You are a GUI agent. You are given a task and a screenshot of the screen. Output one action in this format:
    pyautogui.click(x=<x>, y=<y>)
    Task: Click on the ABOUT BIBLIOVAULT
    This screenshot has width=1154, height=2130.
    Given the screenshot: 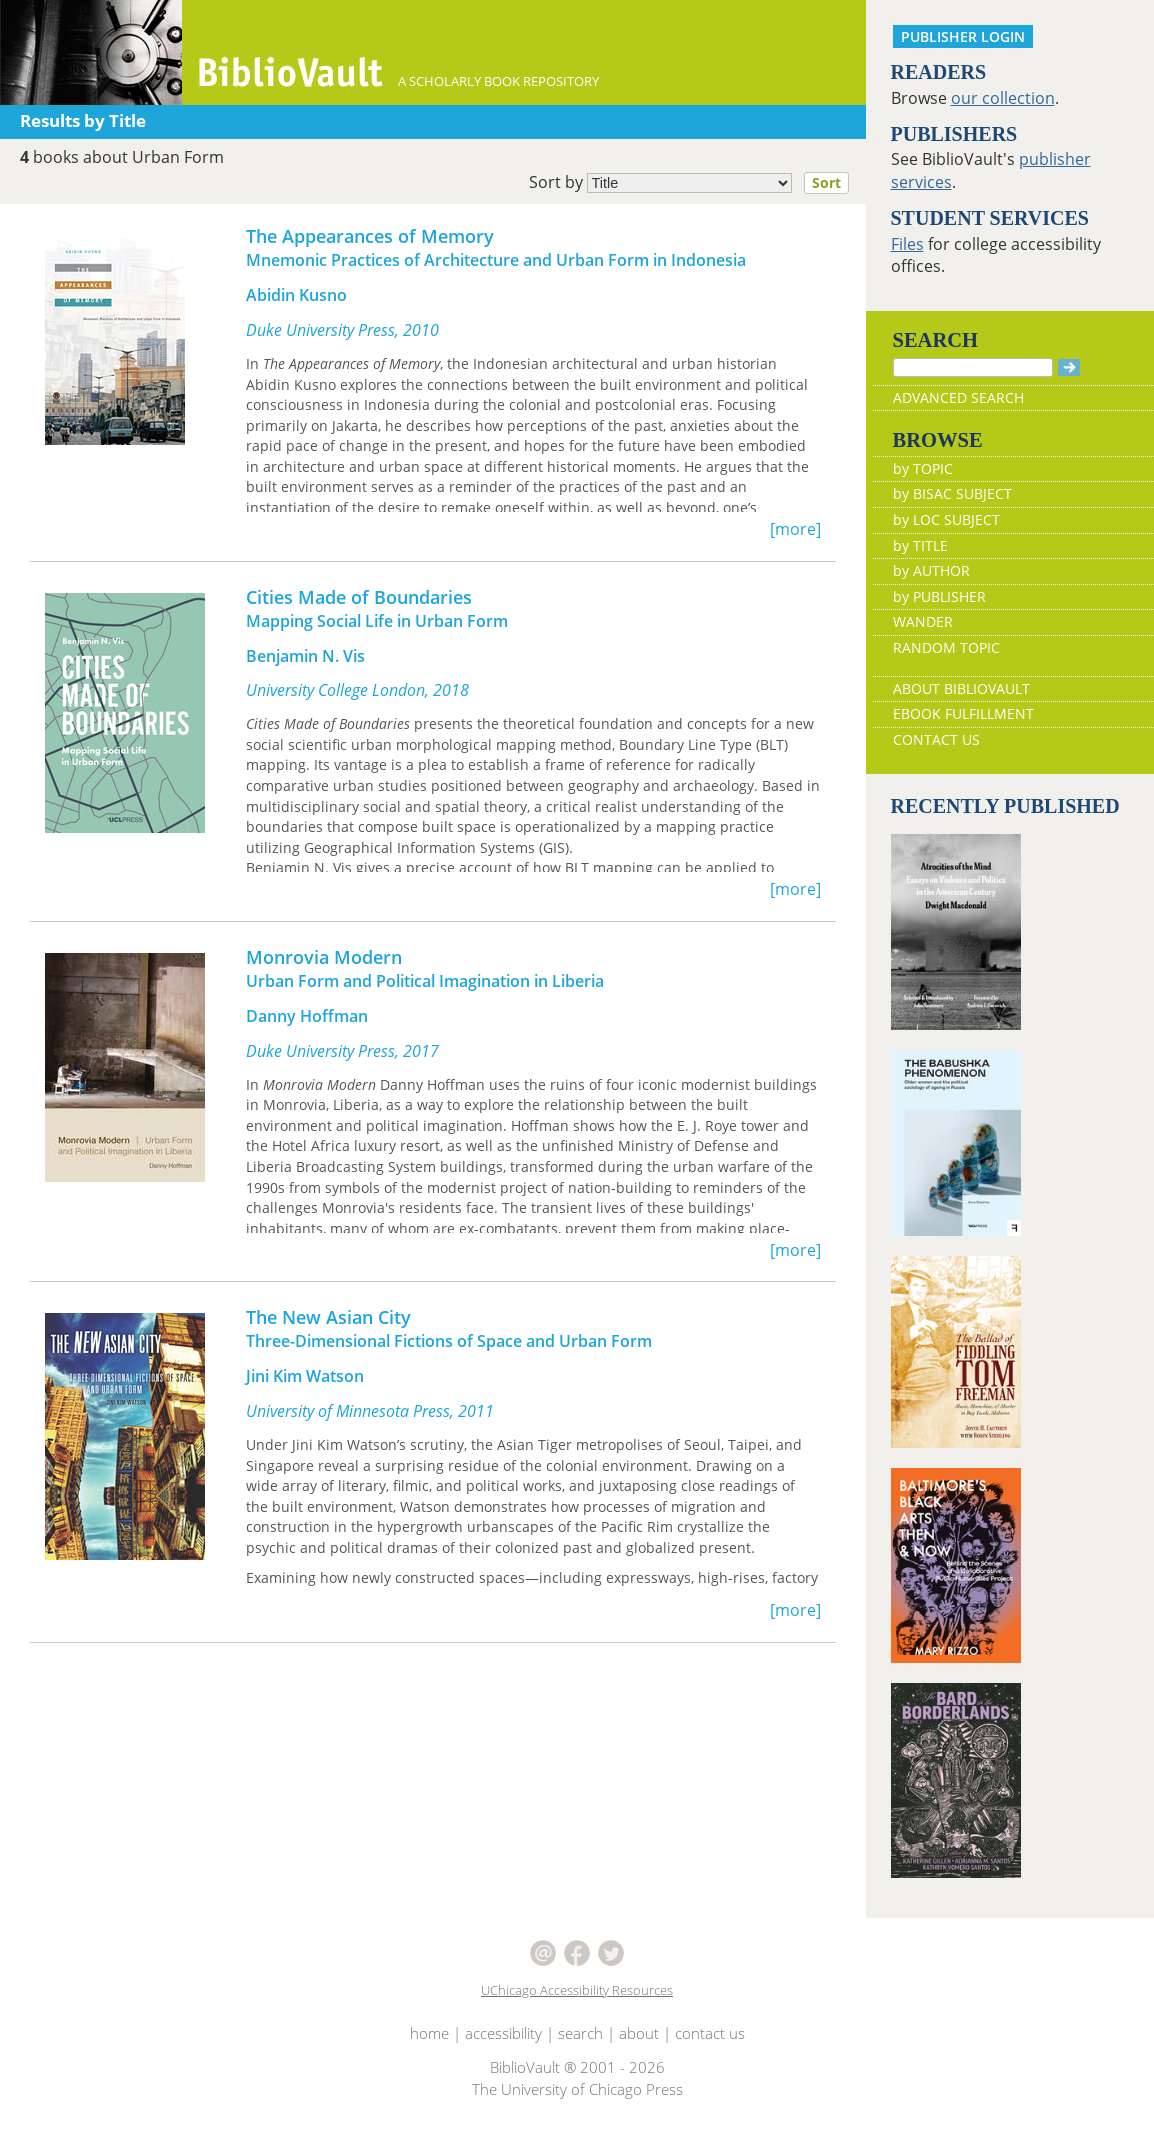 What is the action you would take?
    pyautogui.click(x=961, y=688)
    